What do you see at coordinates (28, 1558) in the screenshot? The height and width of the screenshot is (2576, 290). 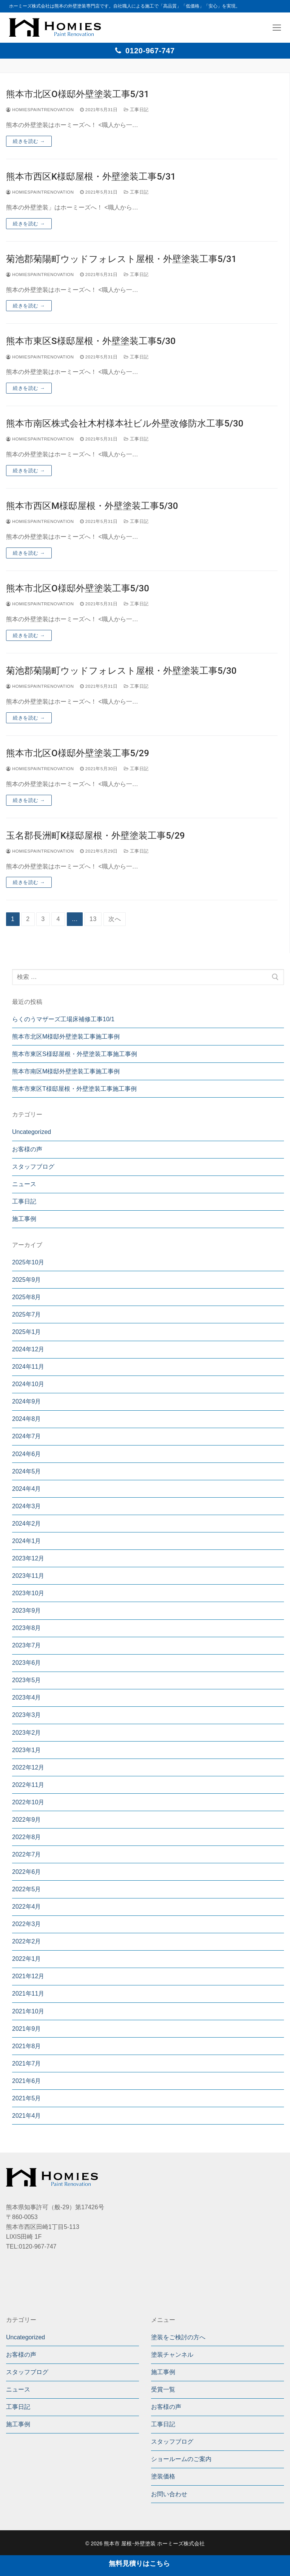 I see `2023年12月` at bounding box center [28, 1558].